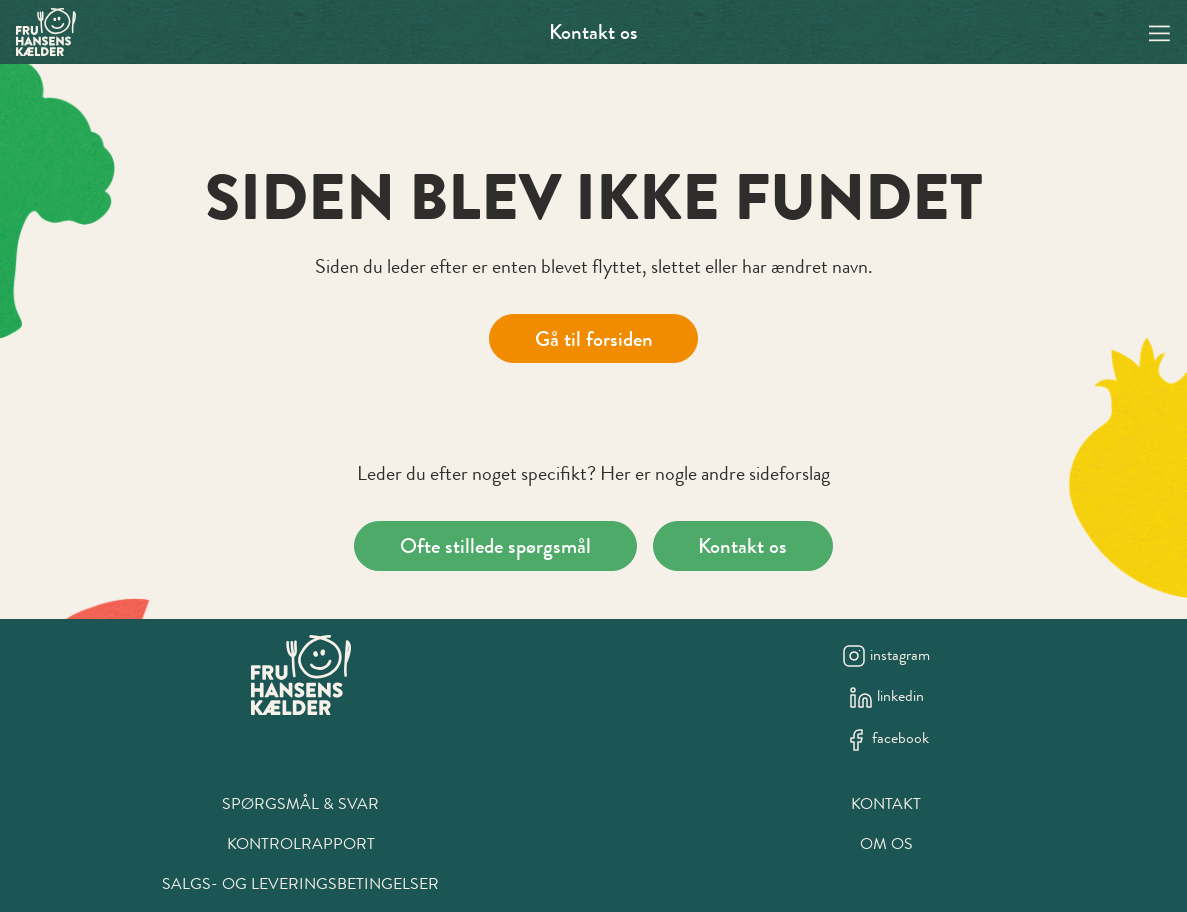  Describe the element at coordinates (46, 32) in the screenshot. I see `[Swift.]` at that location.